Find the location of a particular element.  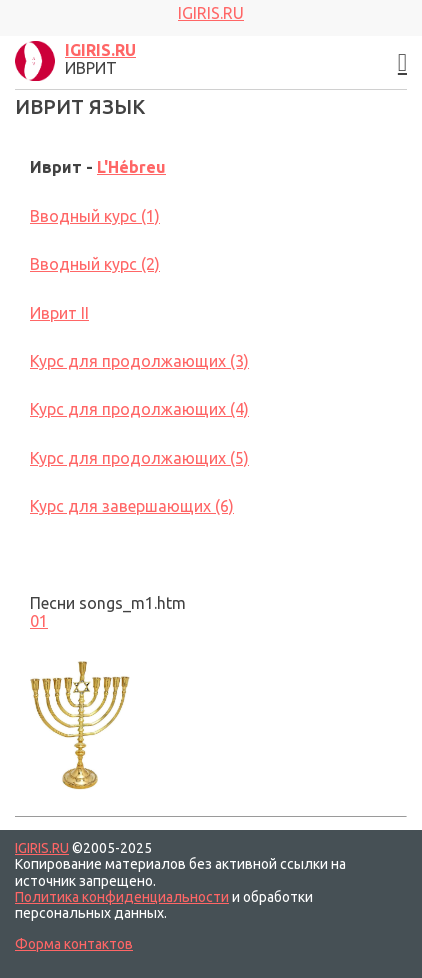

Курс для продолжающих (3) is located at coordinates (139, 361).